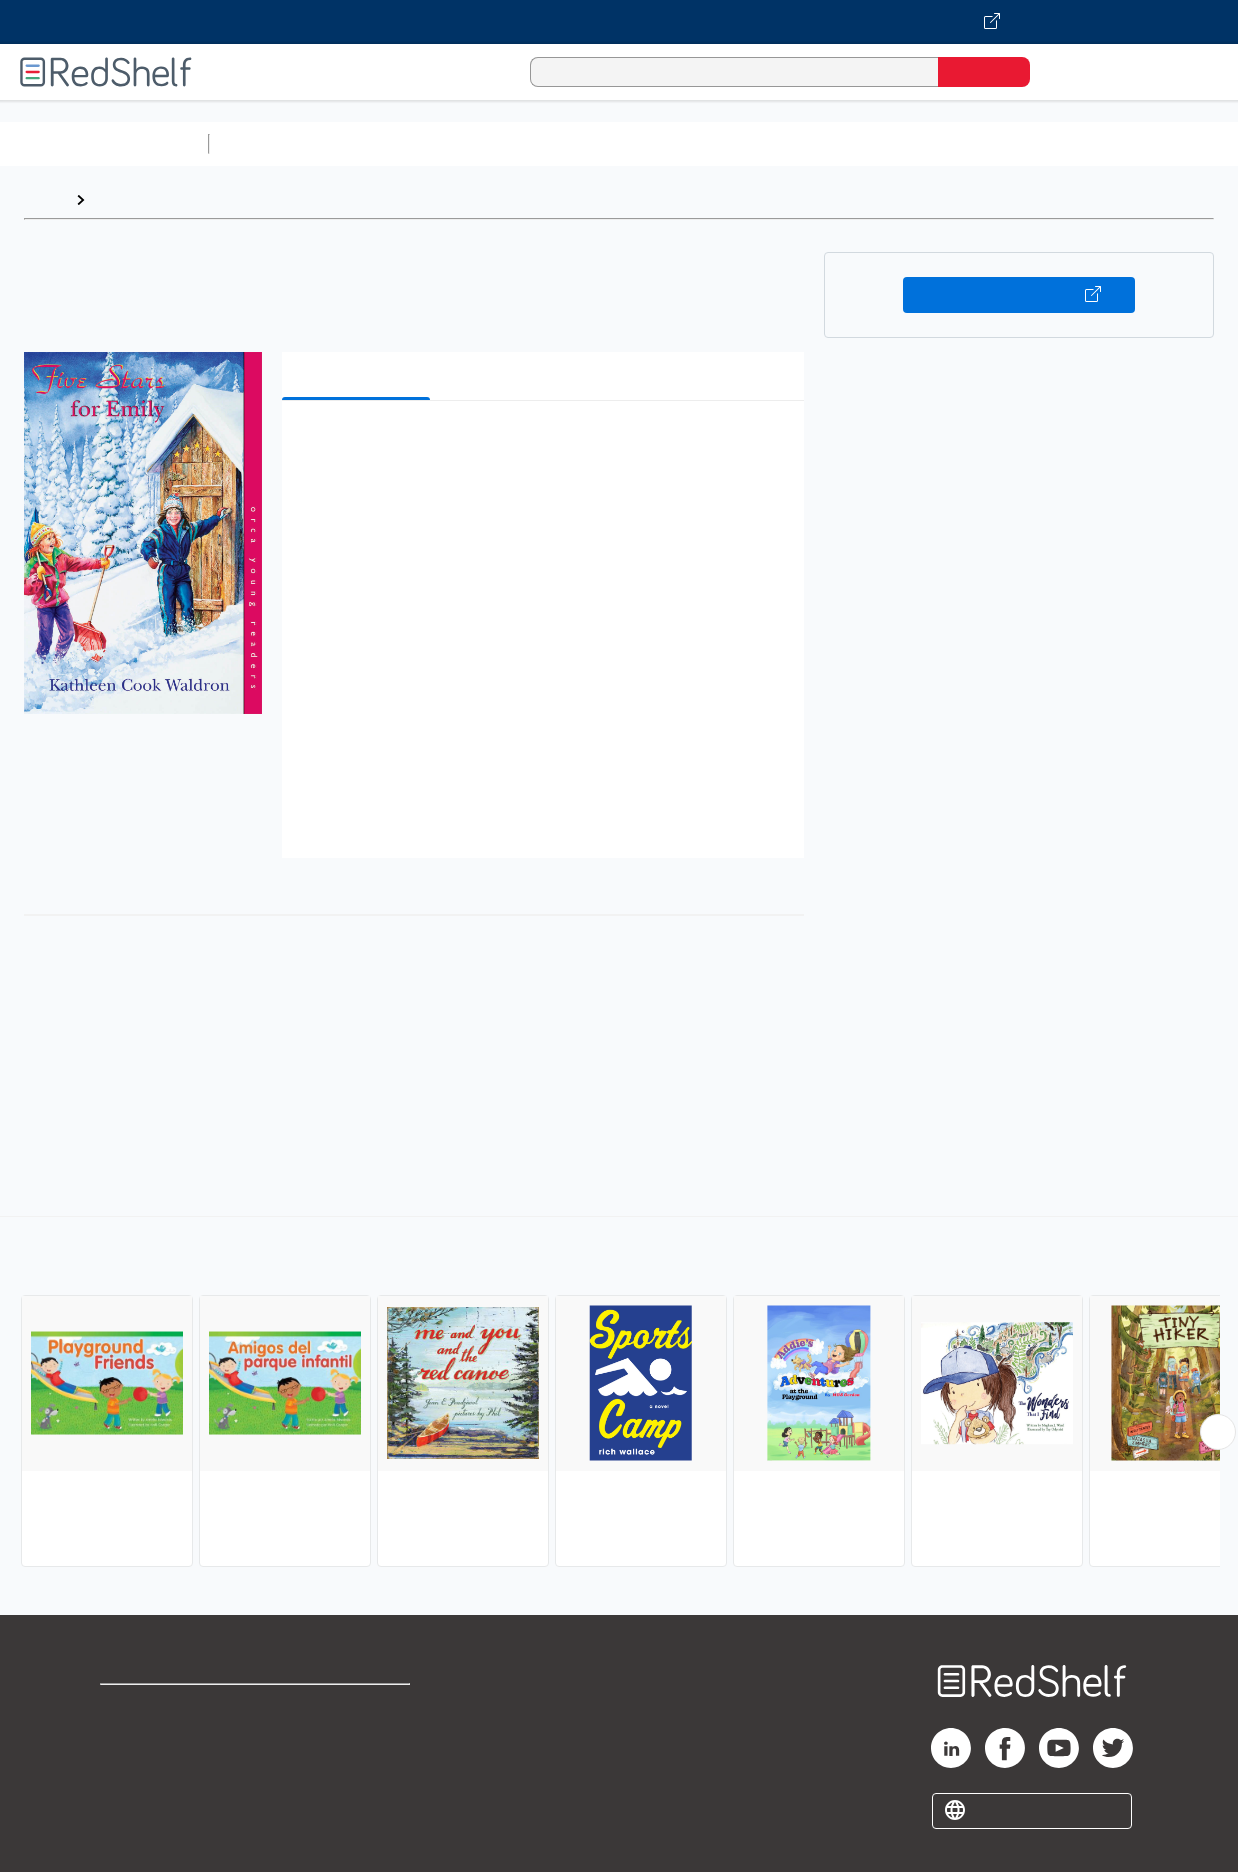 The image size is (1238, 1872). What do you see at coordinates (1019, 295) in the screenshot?
I see `Buy on VitalSource` at bounding box center [1019, 295].